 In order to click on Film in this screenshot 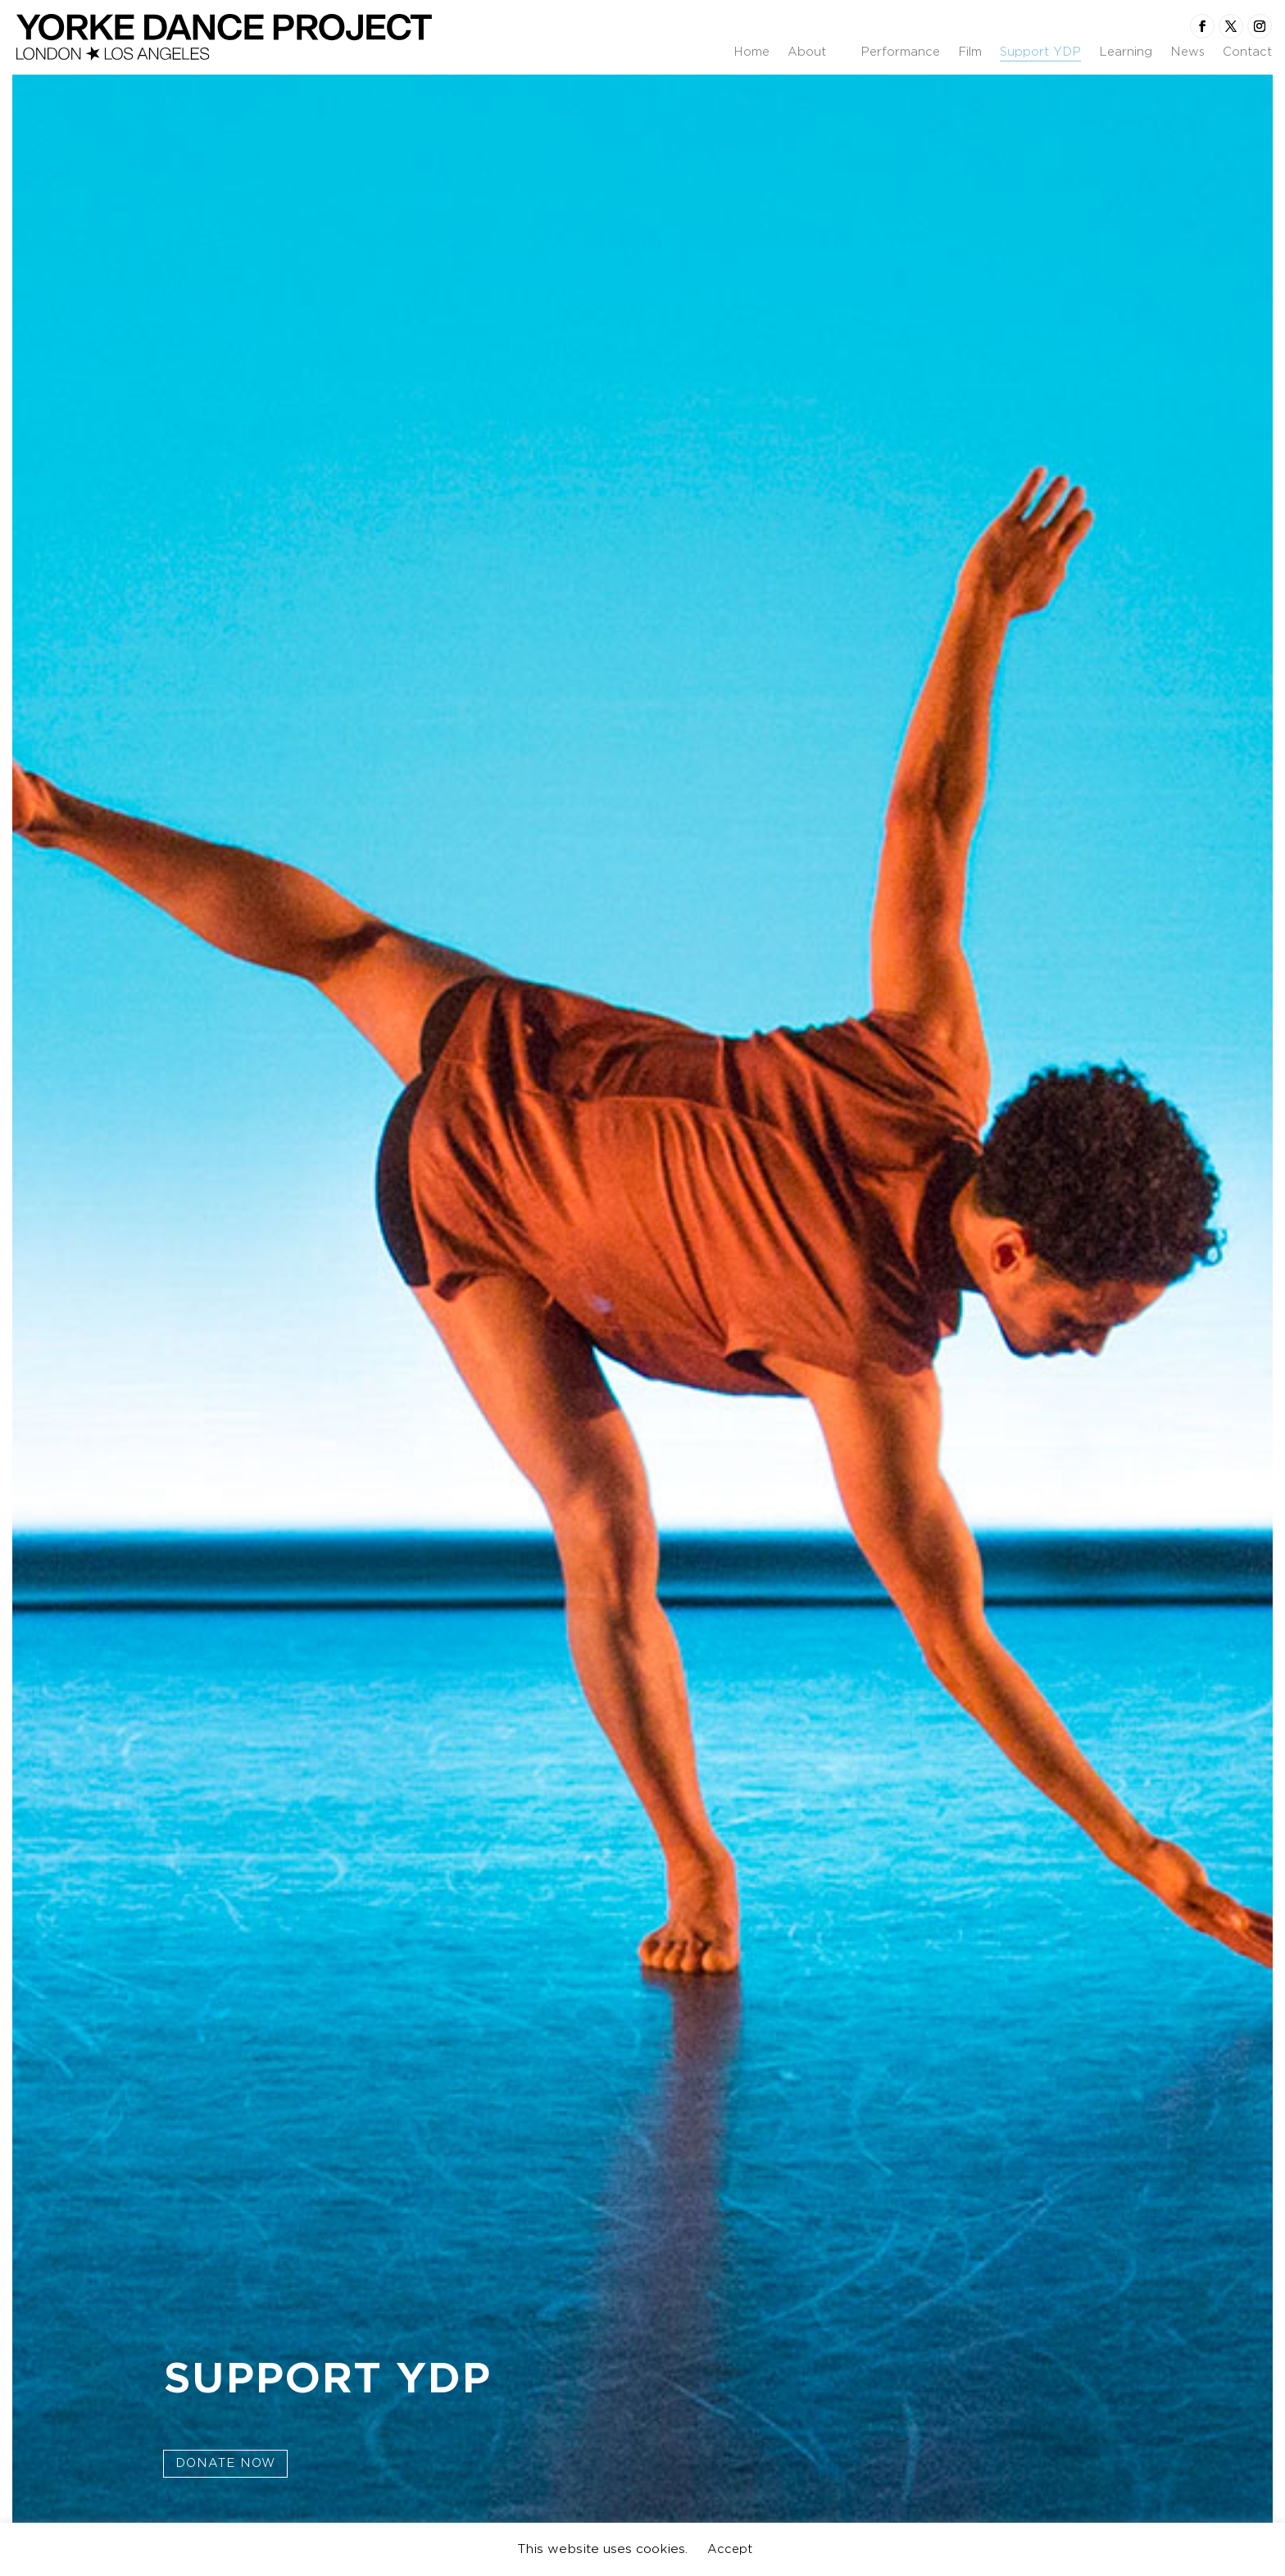, I will do `click(970, 52)`.